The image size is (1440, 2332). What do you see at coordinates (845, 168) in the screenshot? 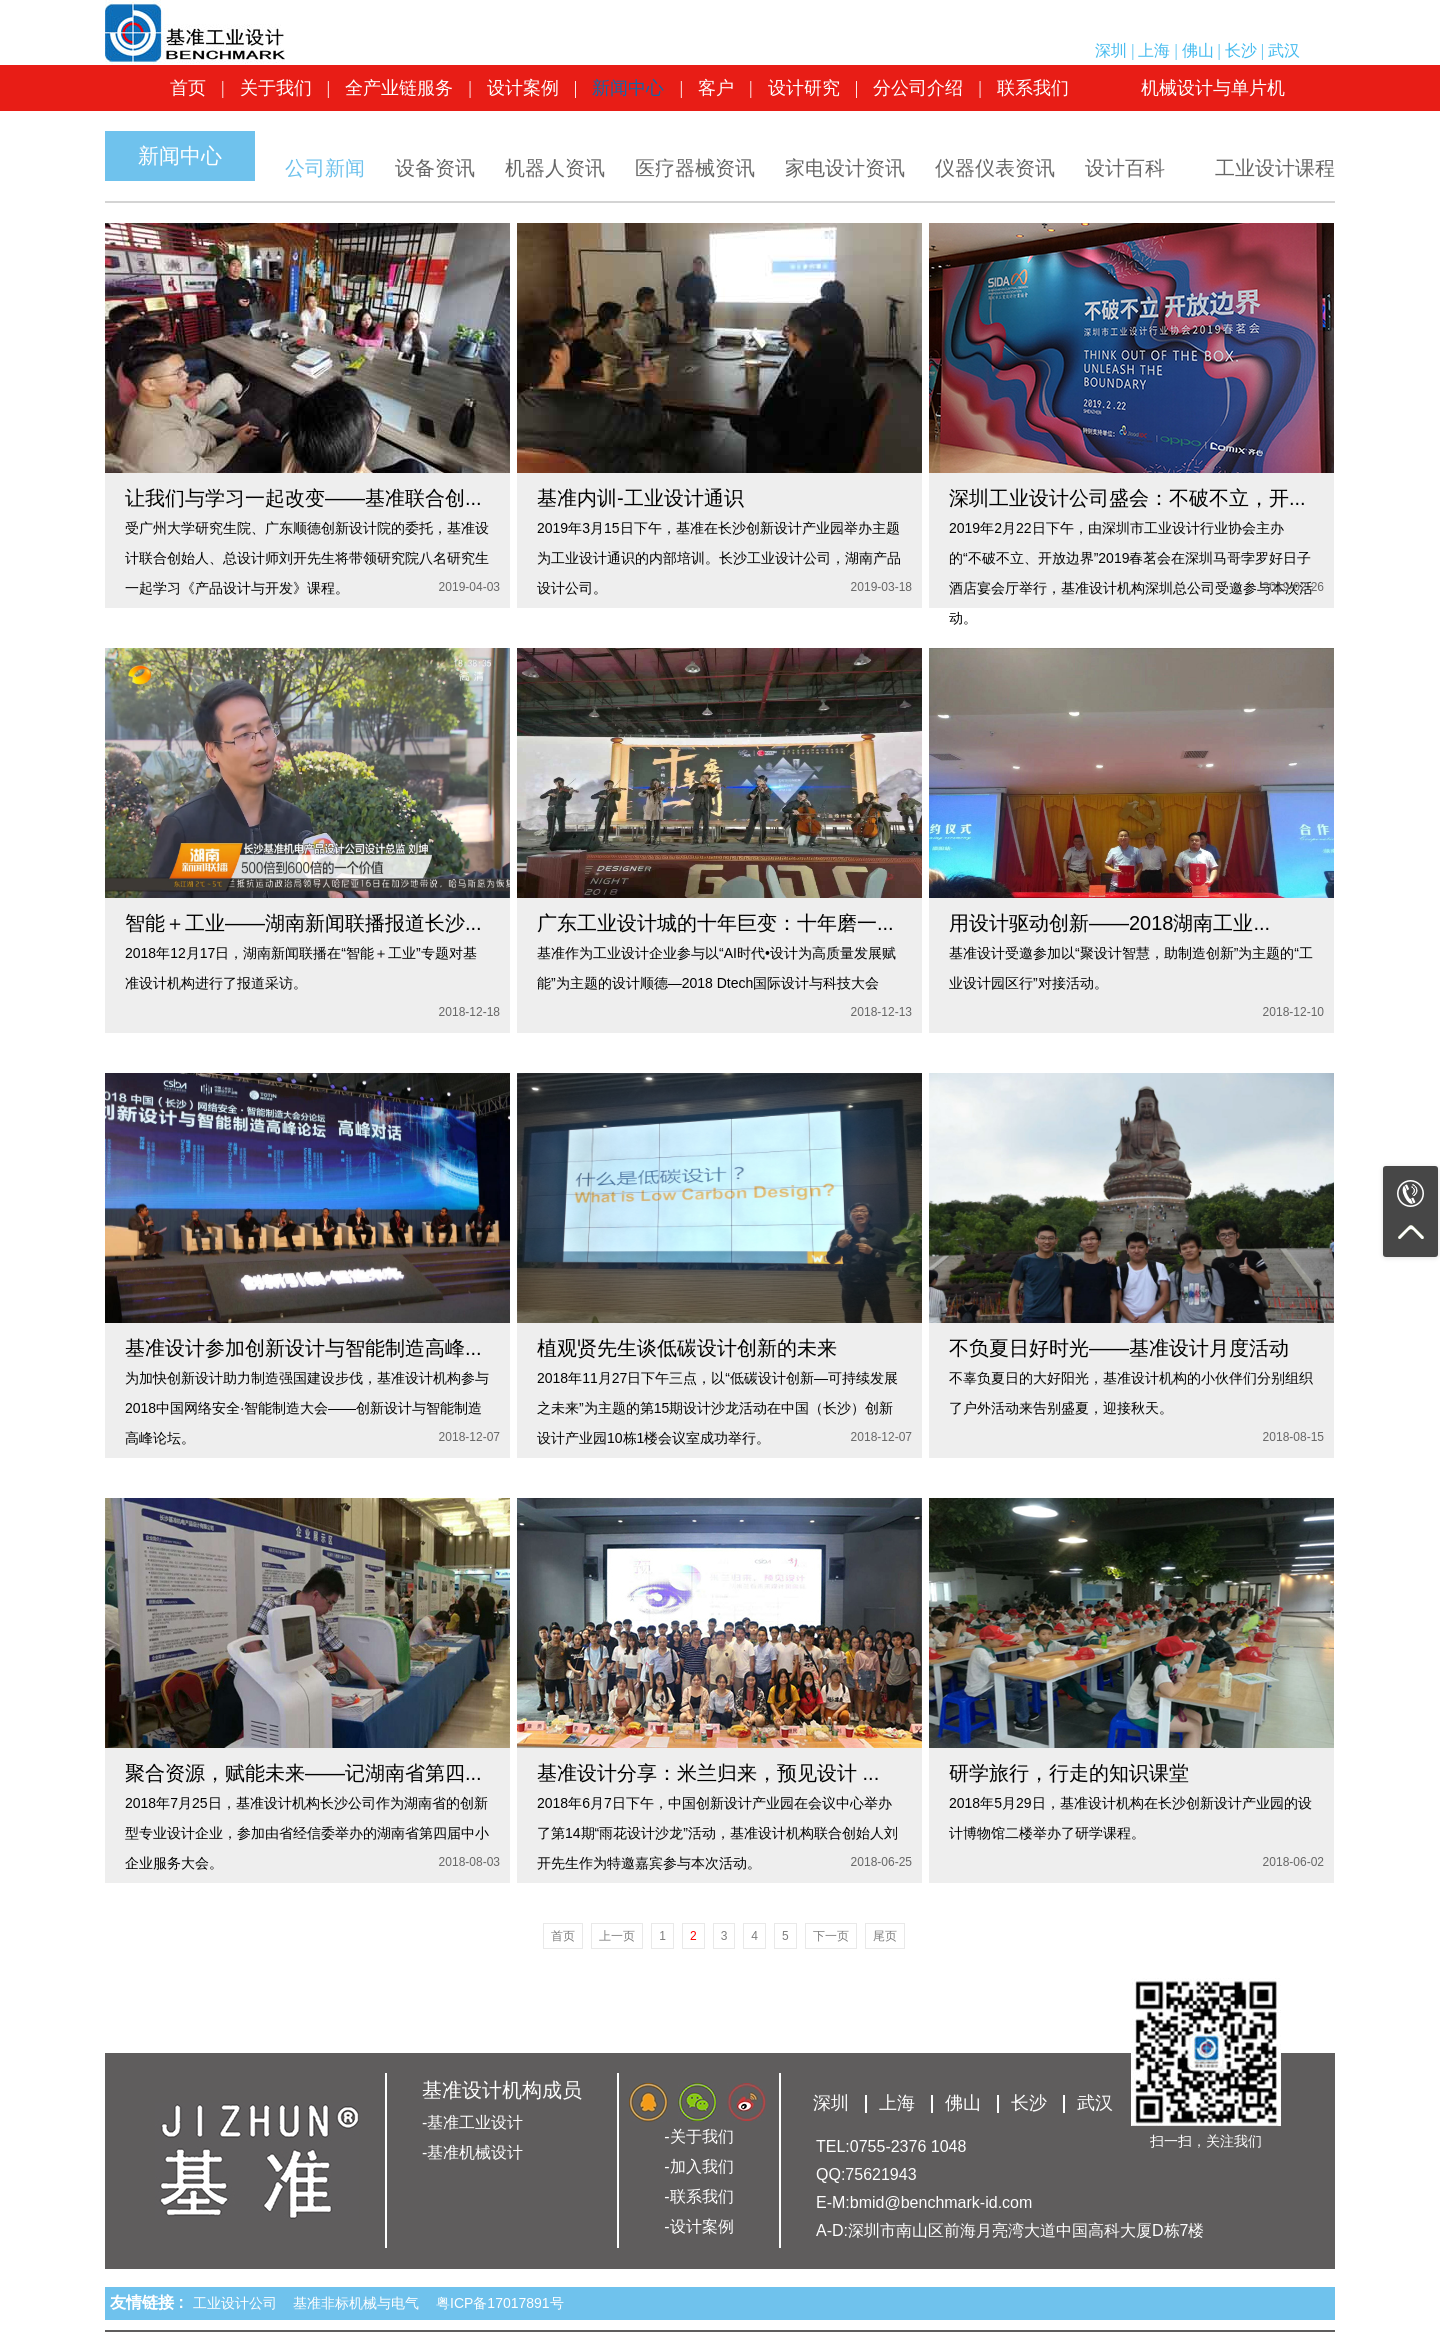
I see `家电设计资讯` at bounding box center [845, 168].